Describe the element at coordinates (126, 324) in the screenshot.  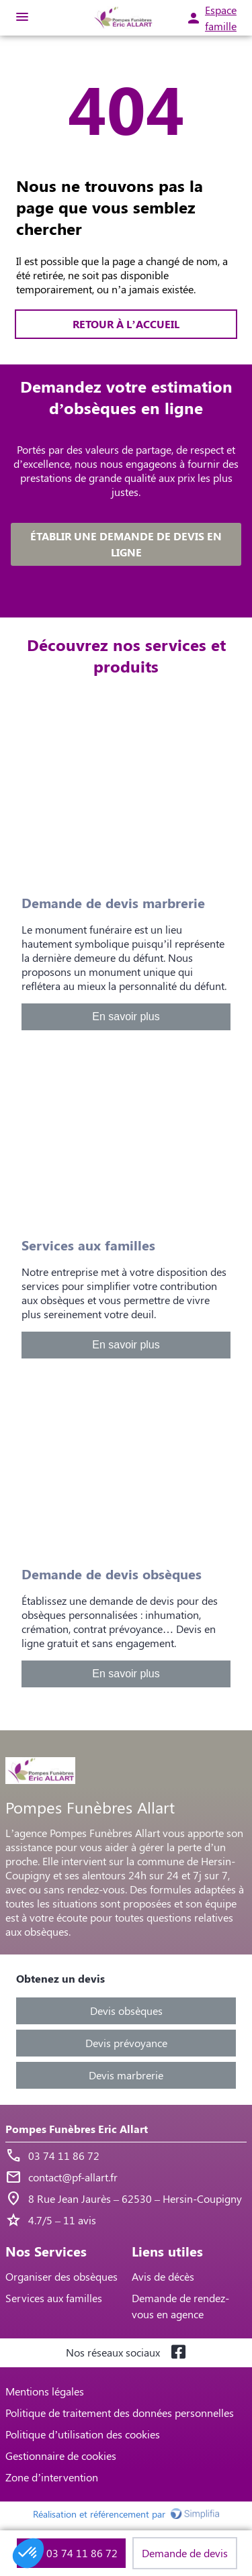
I see `RETOUR À L’ACCUEIL` at that location.